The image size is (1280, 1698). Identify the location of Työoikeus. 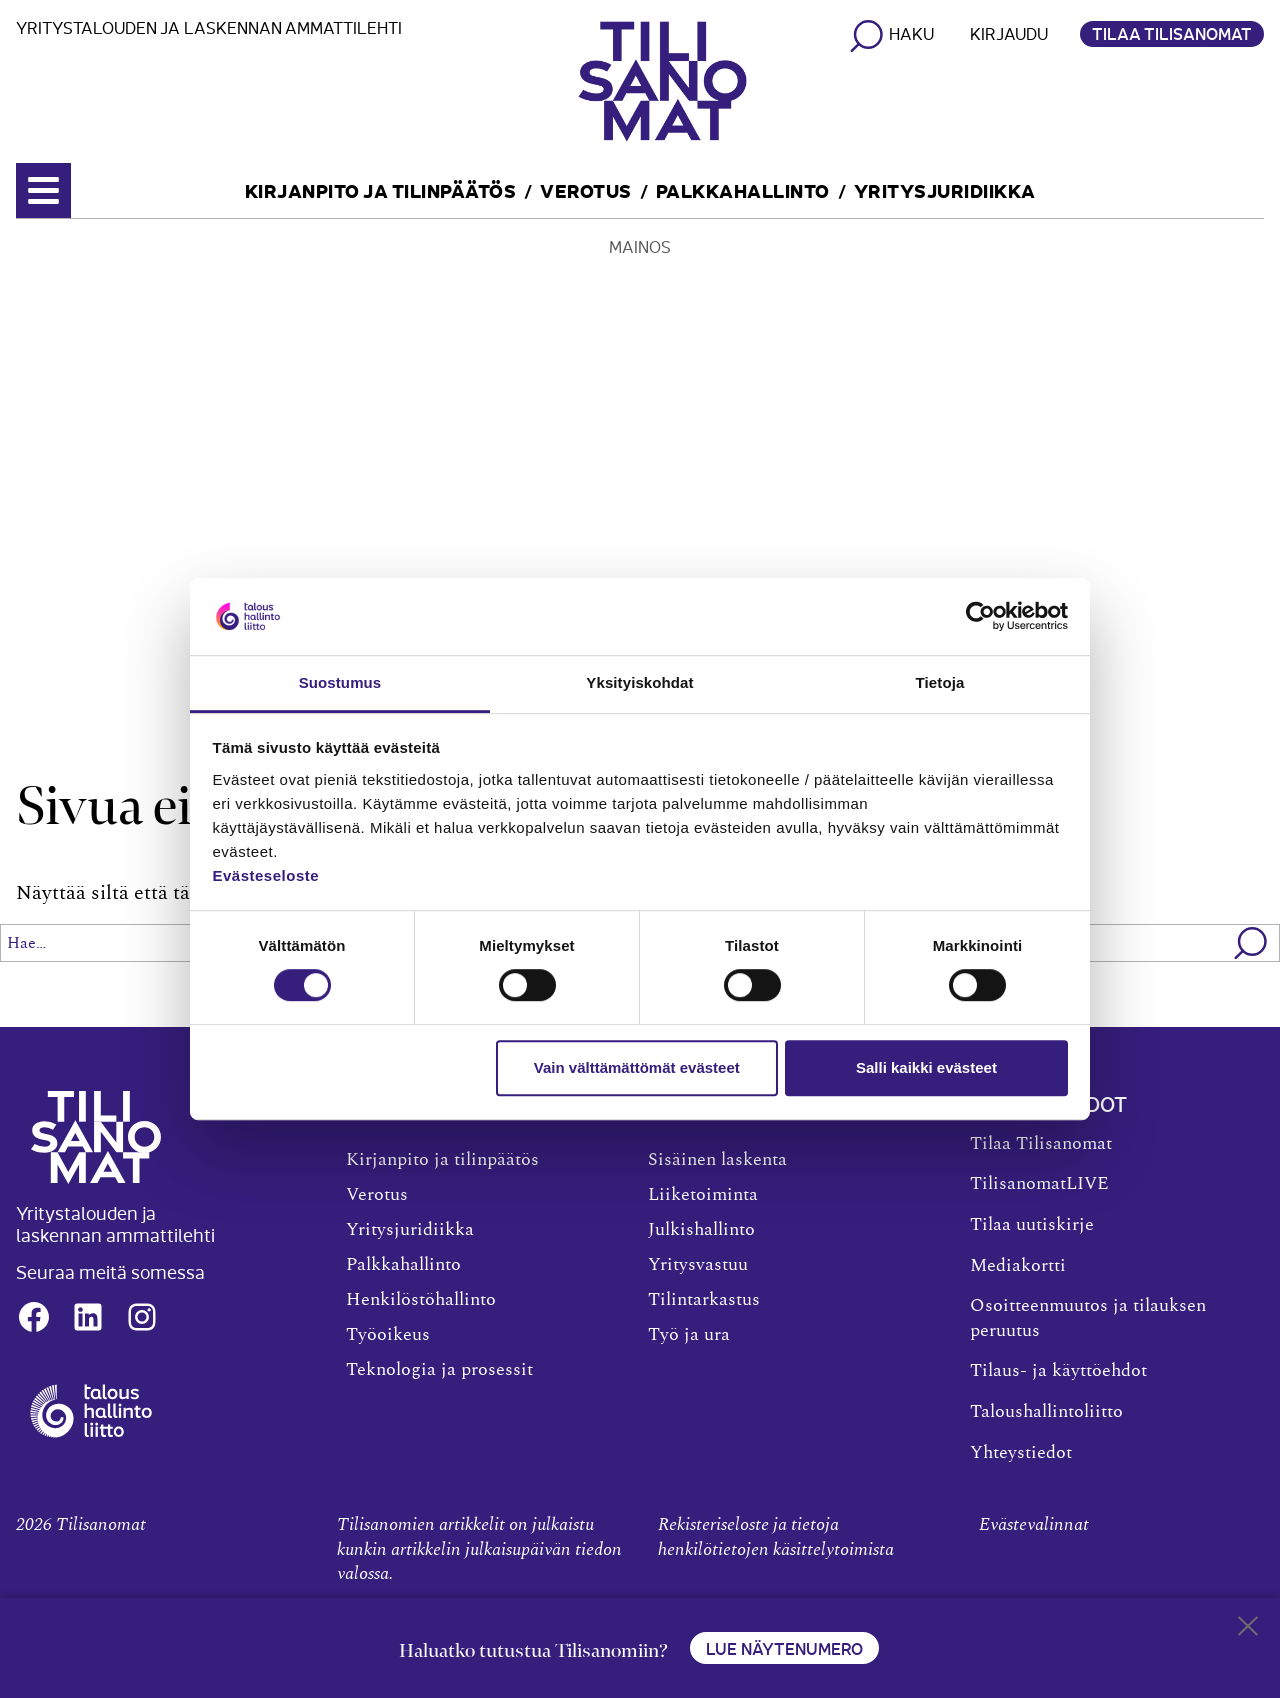
(388, 1335).